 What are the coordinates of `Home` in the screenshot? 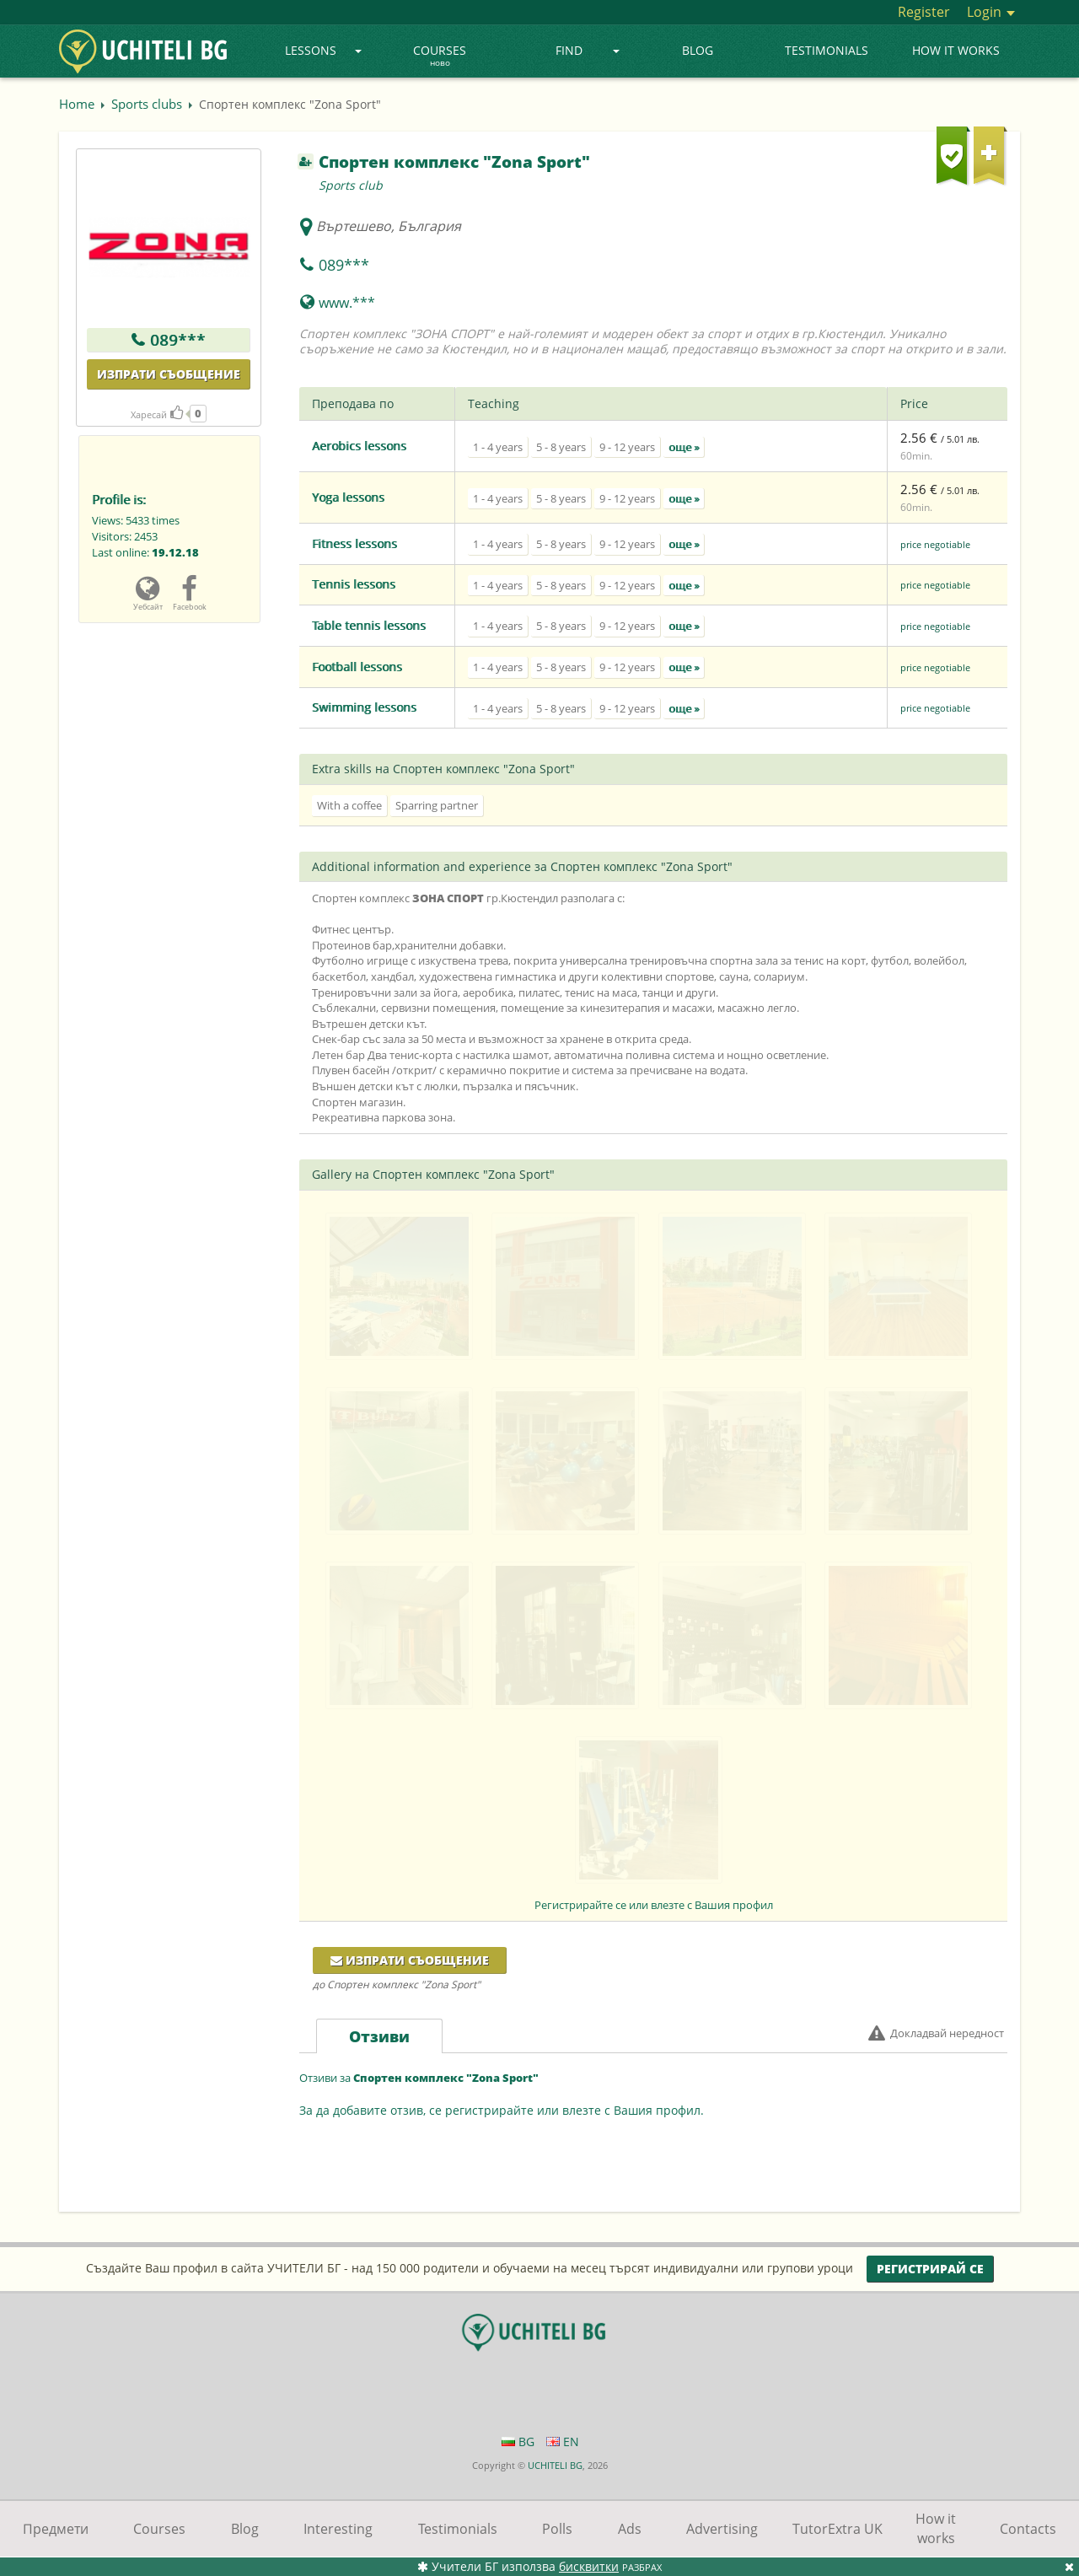 It's located at (76, 103).